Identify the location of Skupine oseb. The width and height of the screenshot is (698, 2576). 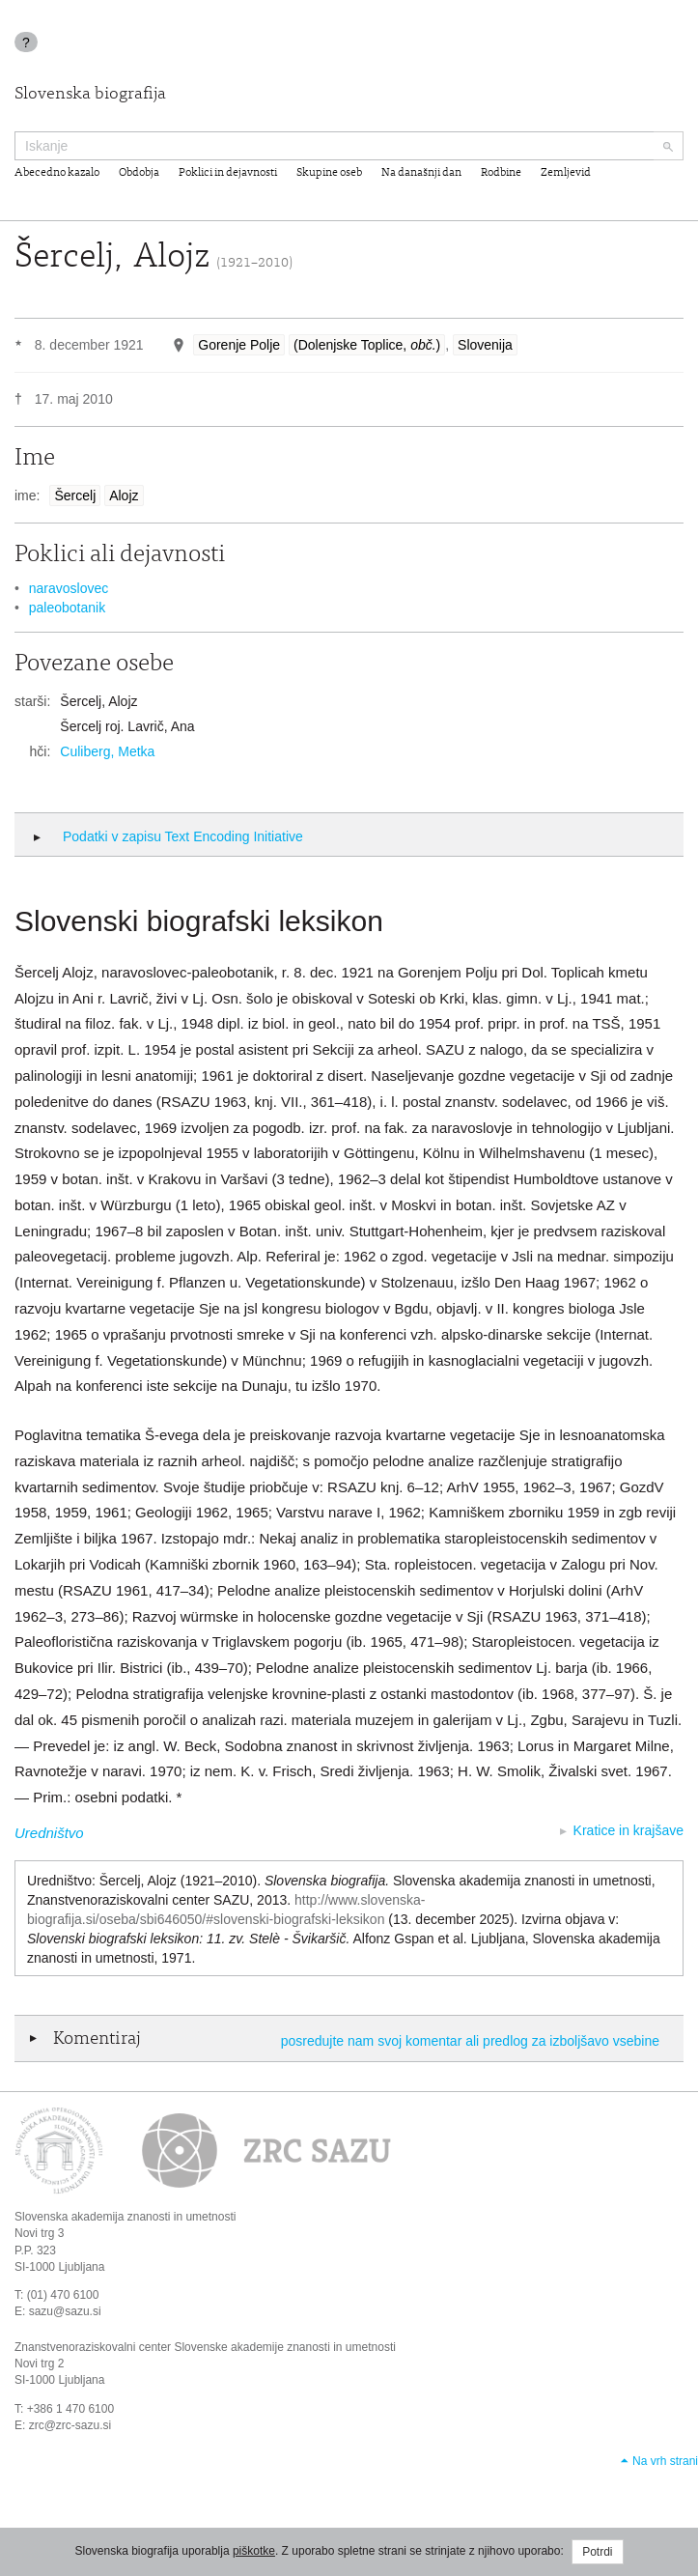
(329, 173).